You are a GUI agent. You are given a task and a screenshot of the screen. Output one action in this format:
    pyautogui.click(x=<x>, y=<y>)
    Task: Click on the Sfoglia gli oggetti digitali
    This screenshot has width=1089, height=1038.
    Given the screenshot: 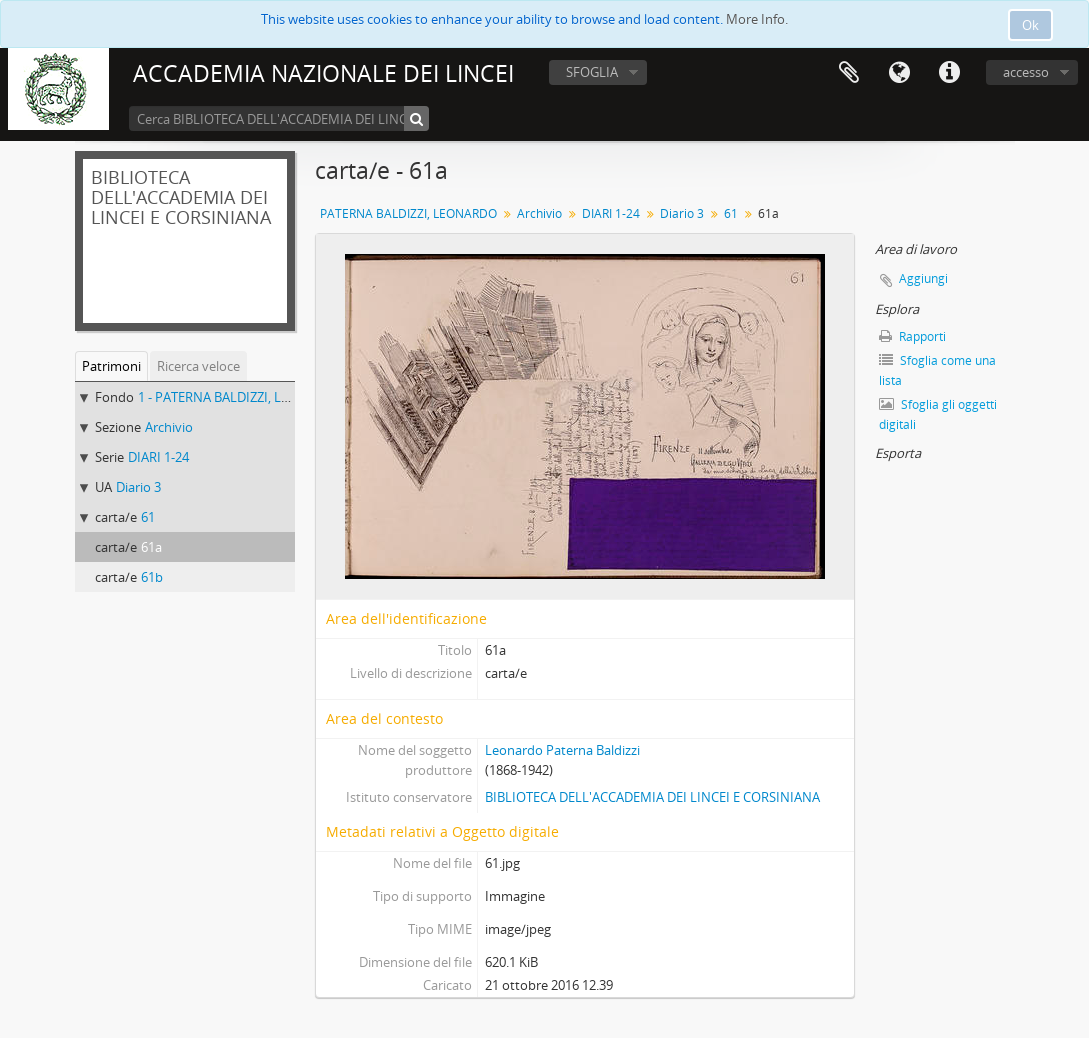 What is the action you would take?
    pyautogui.click(x=938, y=414)
    